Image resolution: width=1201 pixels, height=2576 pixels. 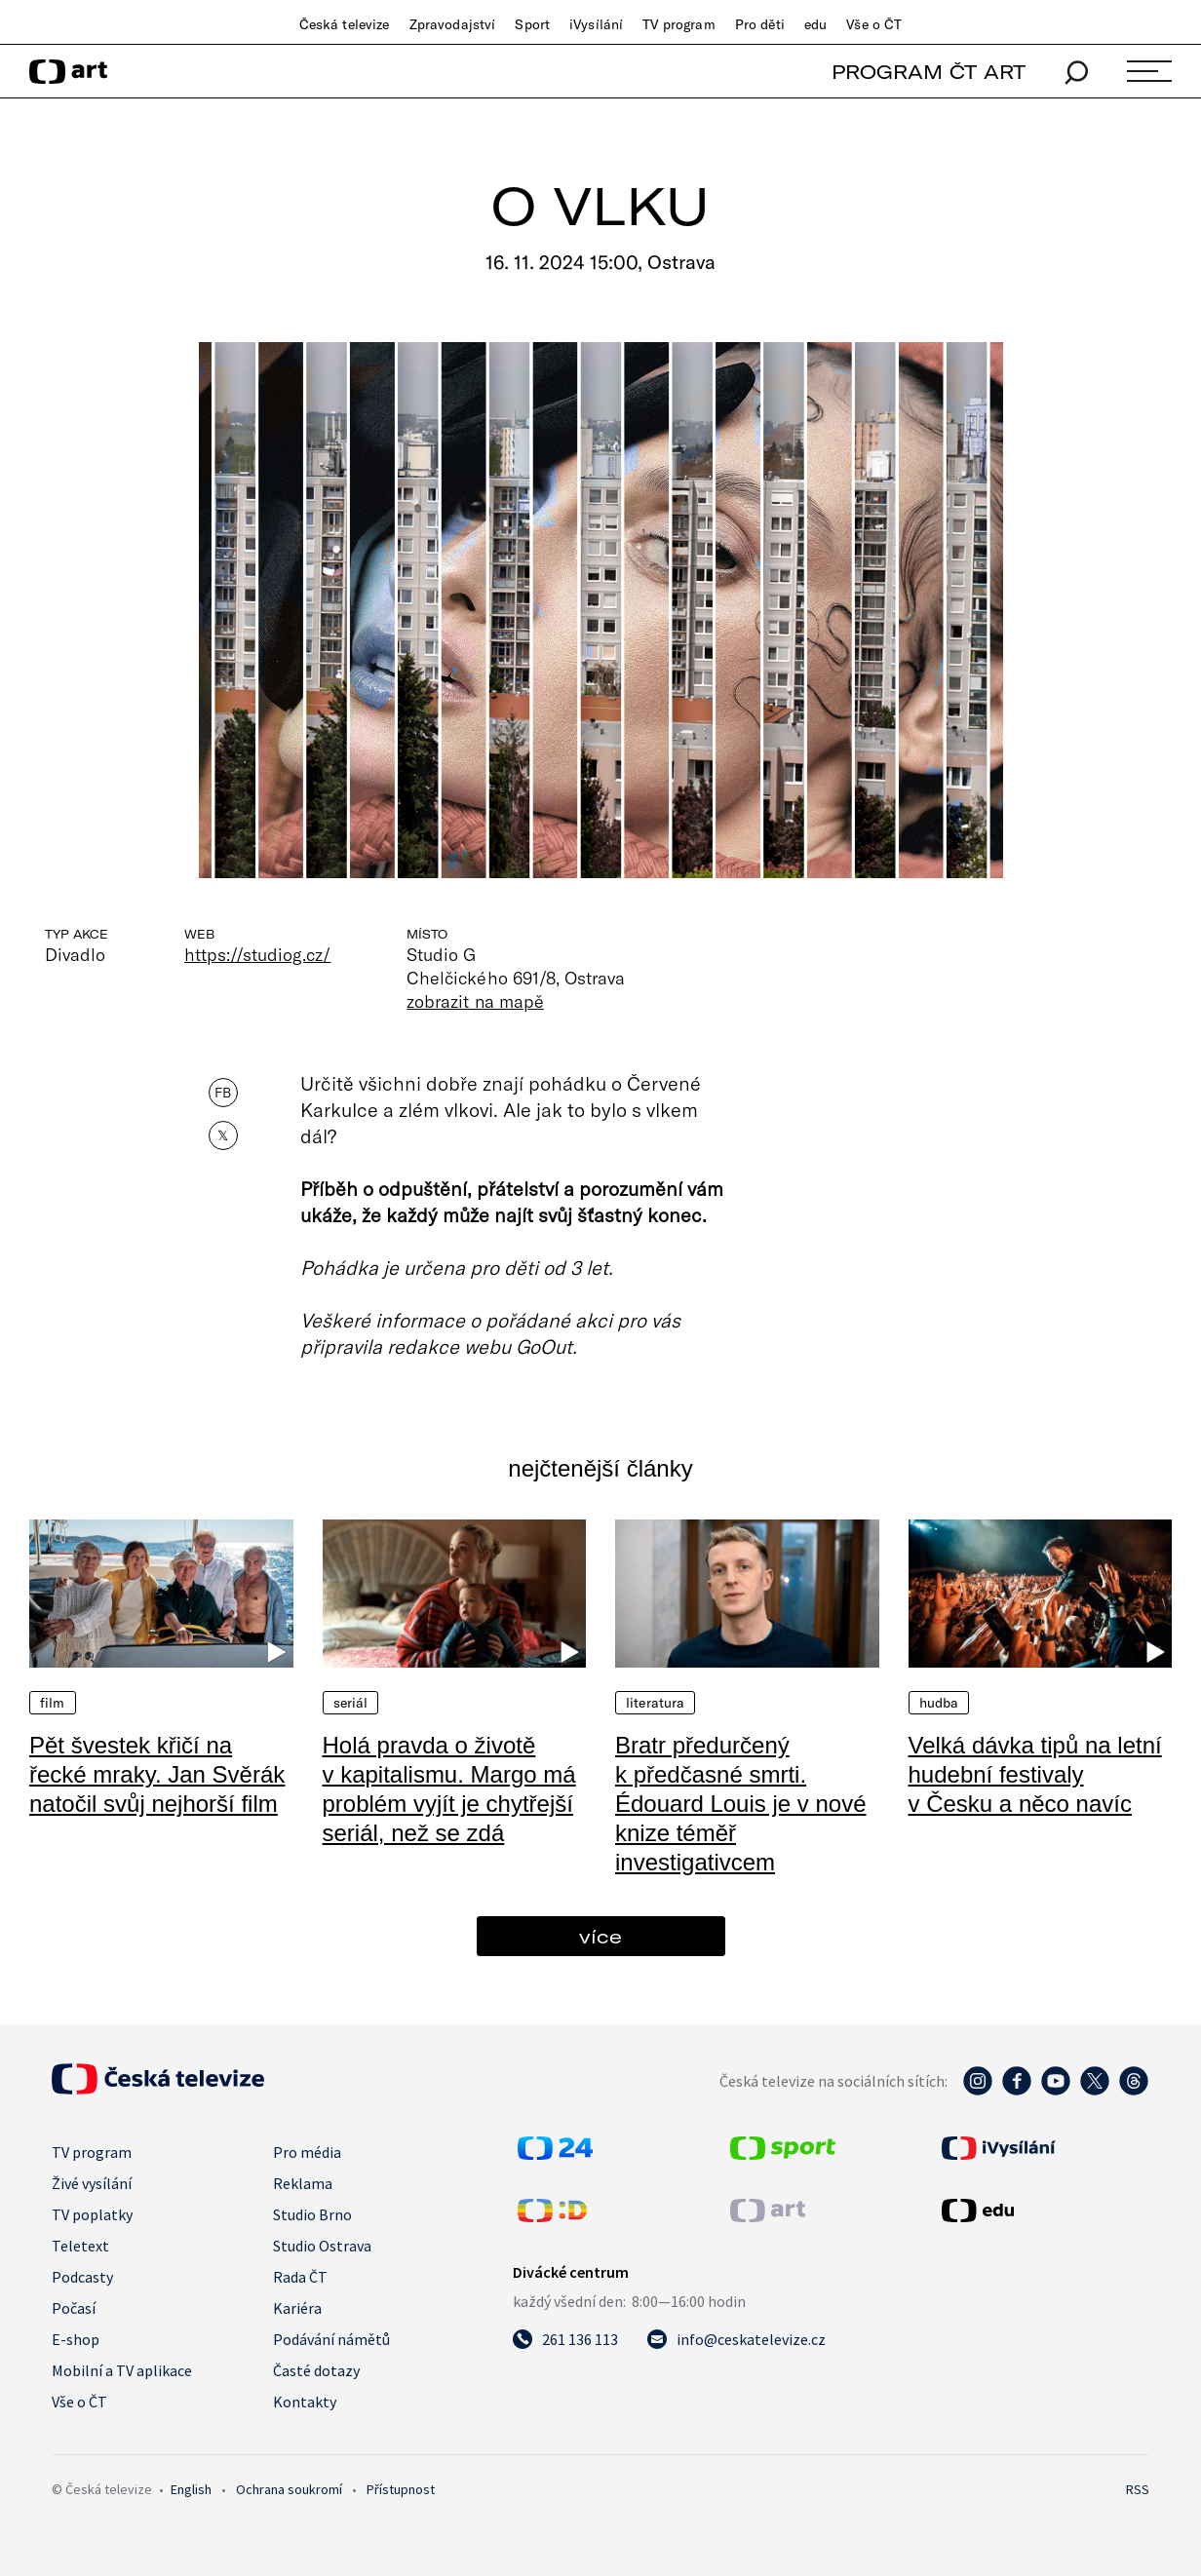 What do you see at coordinates (257, 954) in the screenshot?
I see `https://studiog.cz/` at bounding box center [257, 954].